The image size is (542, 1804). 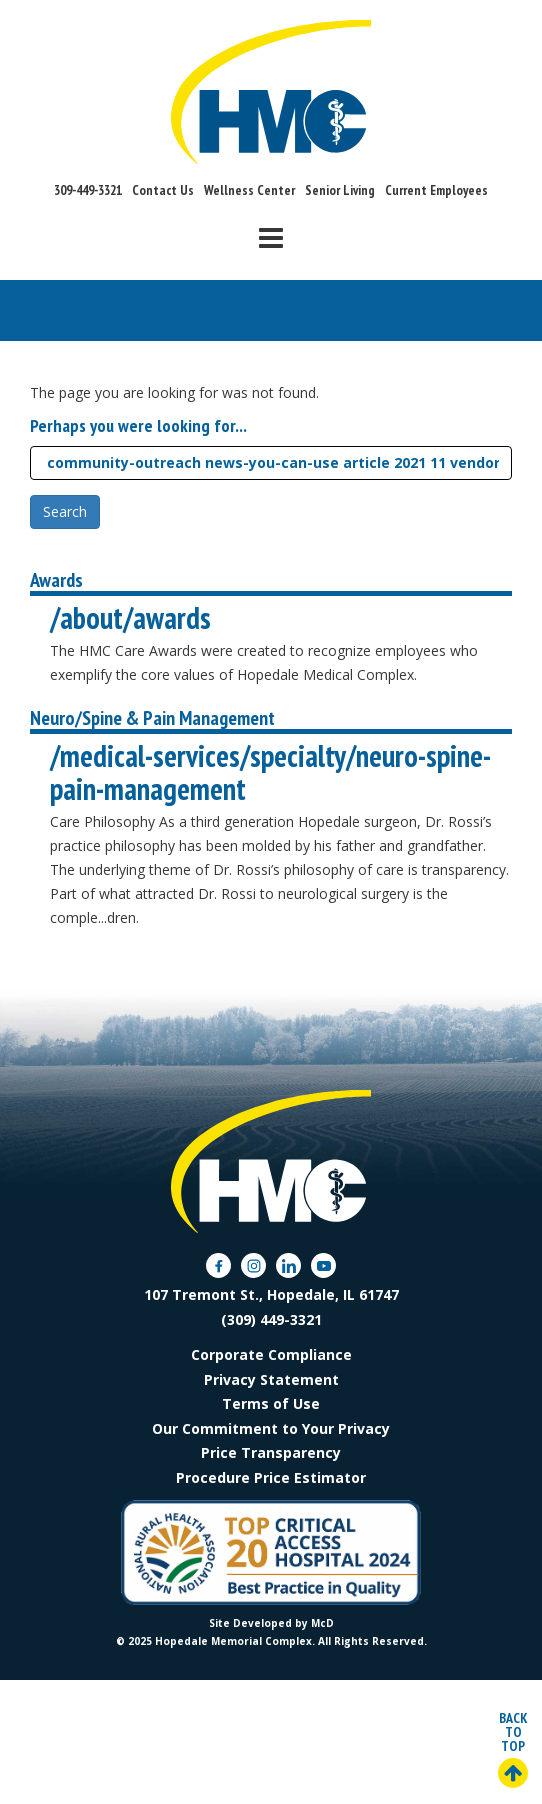 What do you see at coordinates (130, 617) in the screenshot?
I see `/about/awards` at bounding box center [130, 617].